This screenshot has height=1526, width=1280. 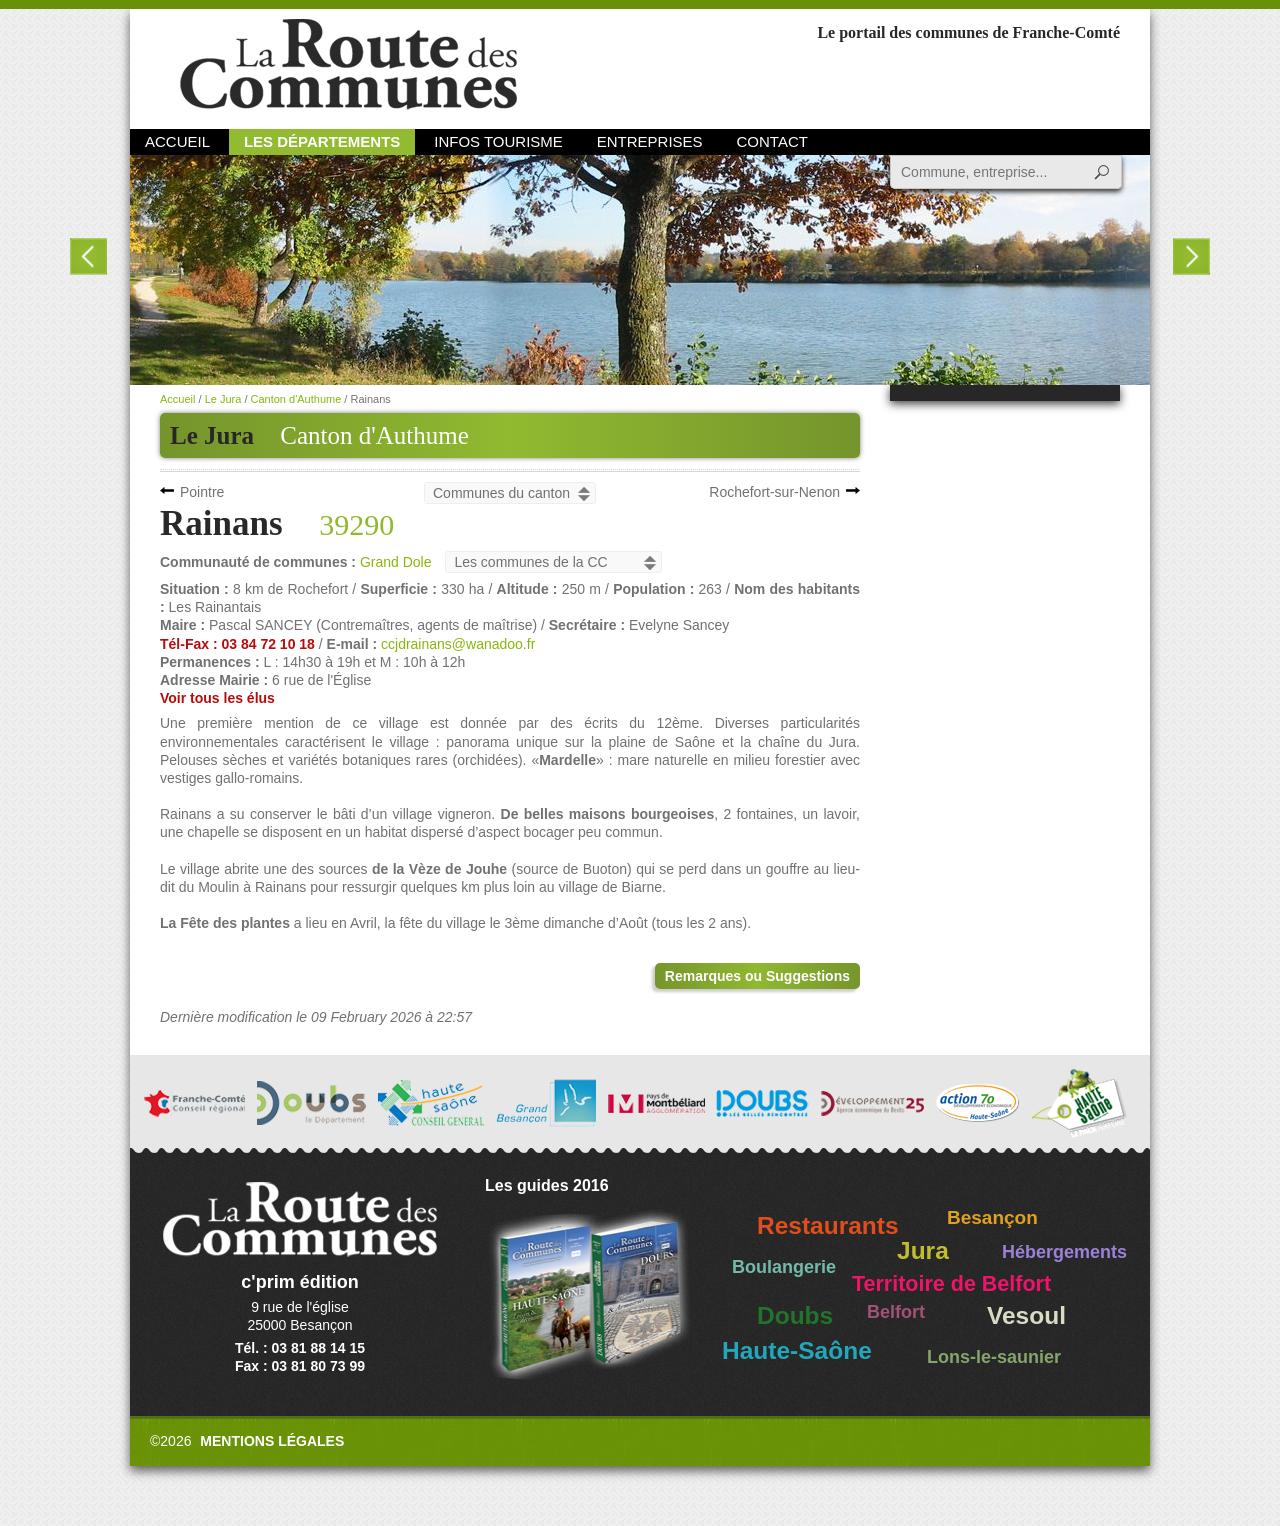 What do you see at coordinates (458, 644) in the screenshot?
I see `ccjdrainans@wanadoo.fr` at bounding box center [458, 644].